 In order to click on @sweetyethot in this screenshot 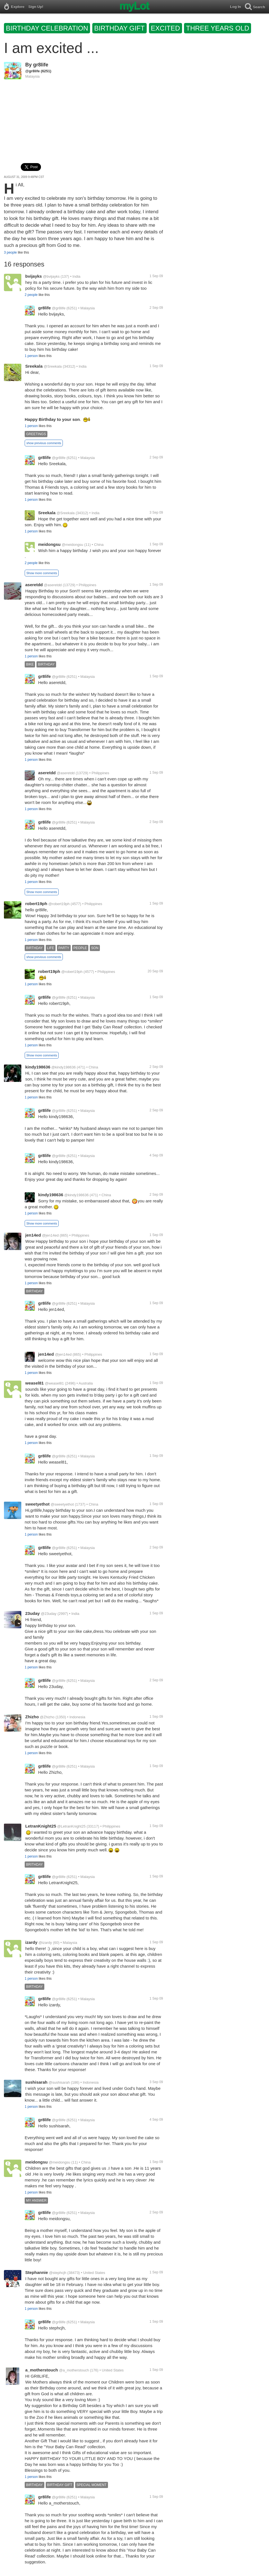, I will do `click(62, 1504)`.